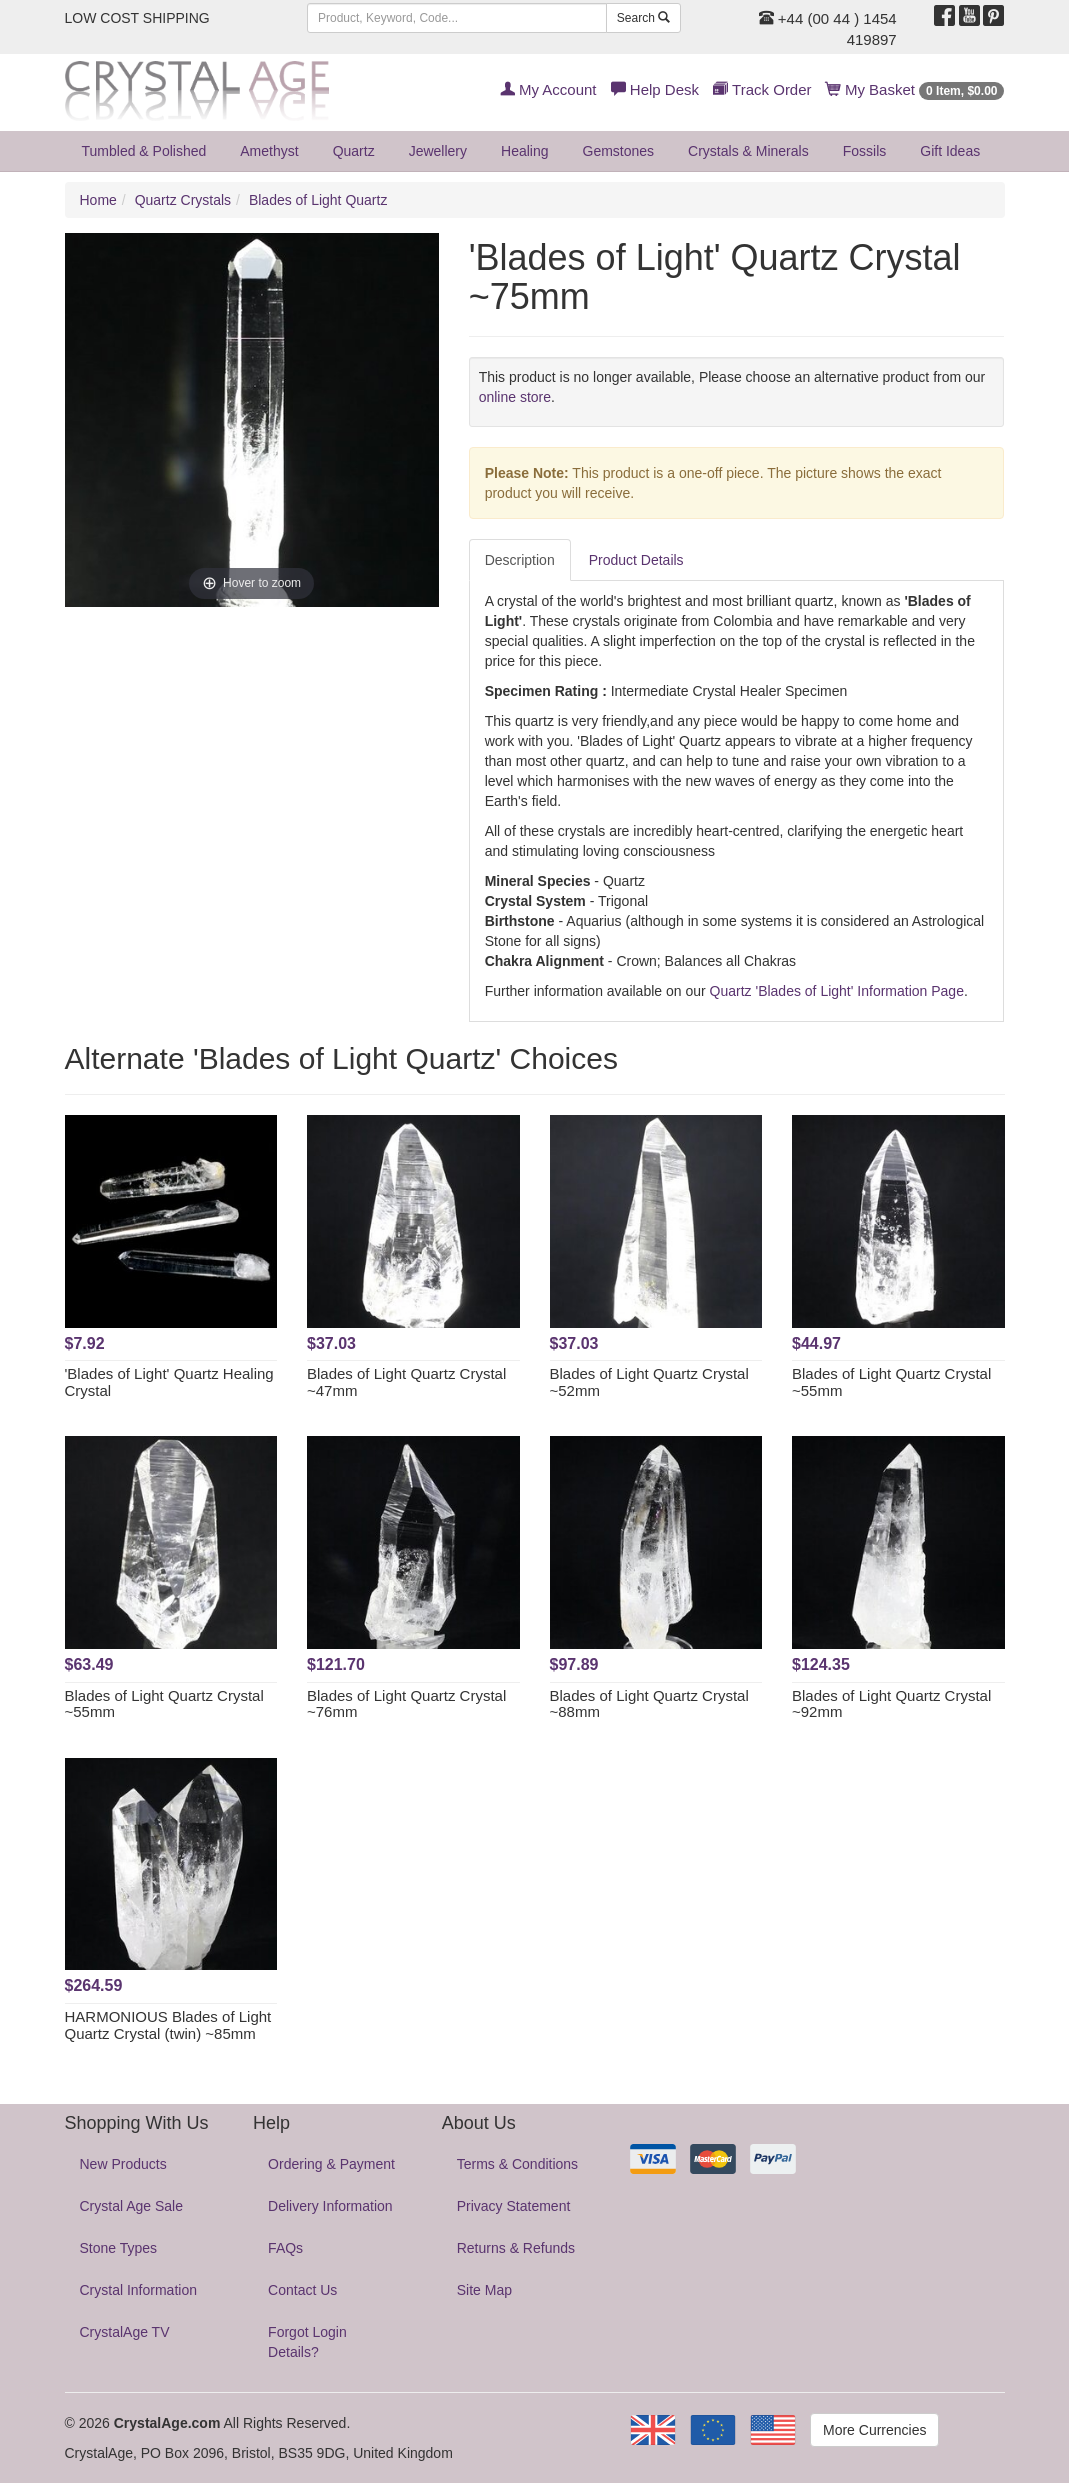 Image resolution: width=1069 pixels, height=2483 pixels. What do you see at coordinates (285, 2248) in the screenshot?
I see `FAQs` at bounding box center [285, 2248].